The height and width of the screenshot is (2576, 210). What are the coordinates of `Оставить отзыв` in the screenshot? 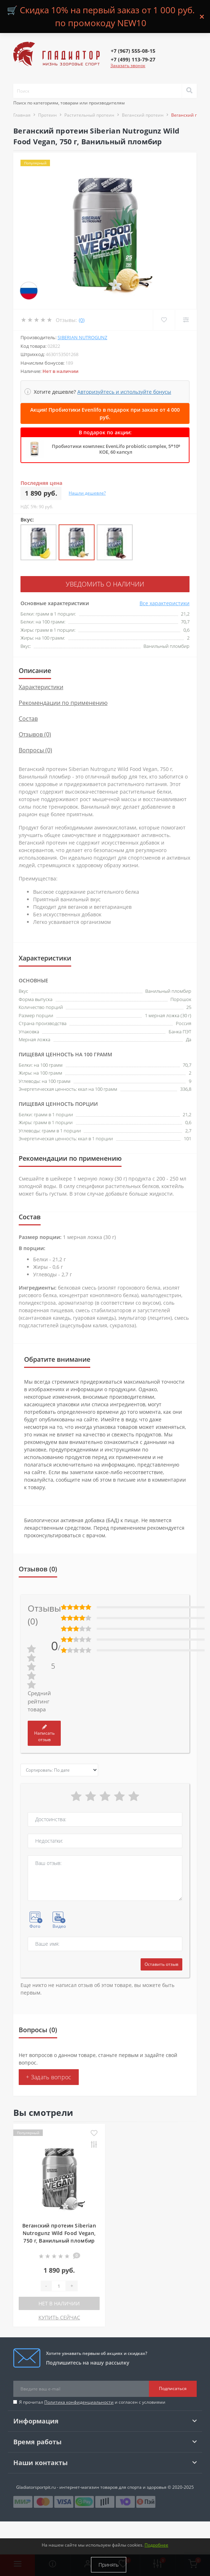 It's located at (161, 1964).